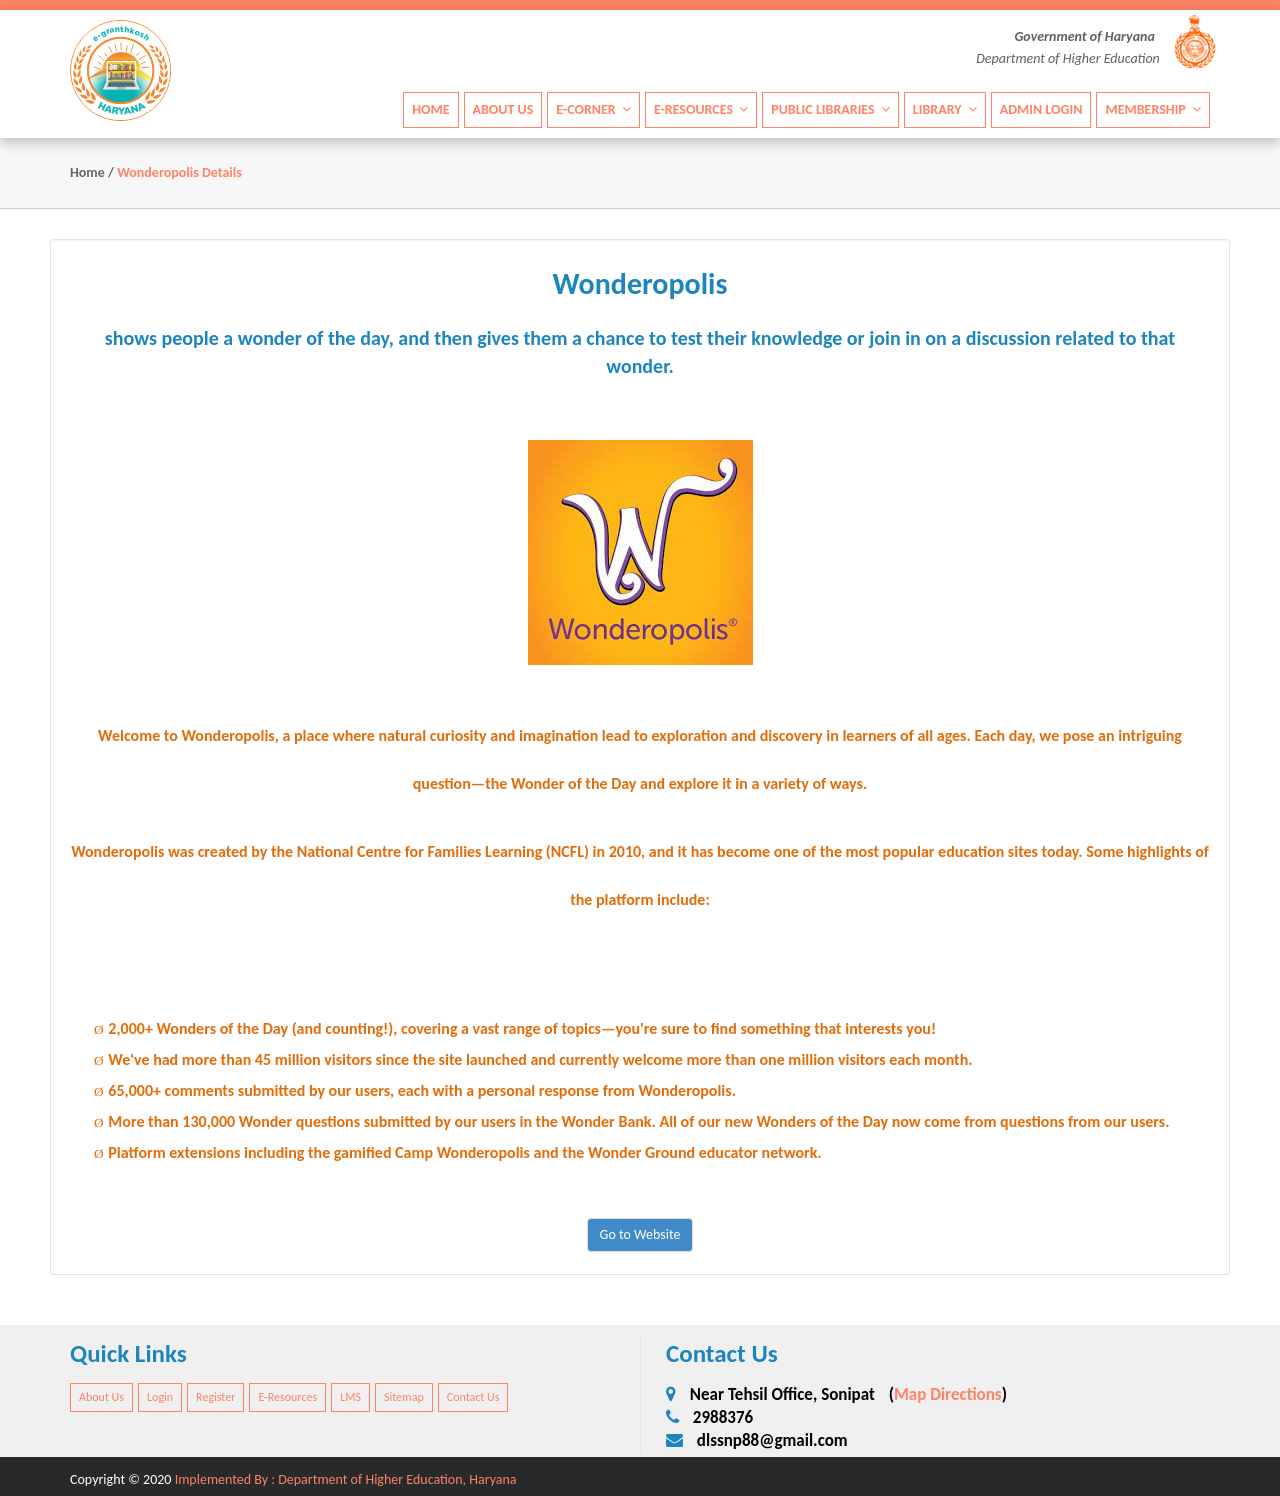 This screenshot has height=1496, width=1280. What do you see at coordinates (701, 109) in the screenshot?
I see `E-Resources` at bounding box center [701, 109].